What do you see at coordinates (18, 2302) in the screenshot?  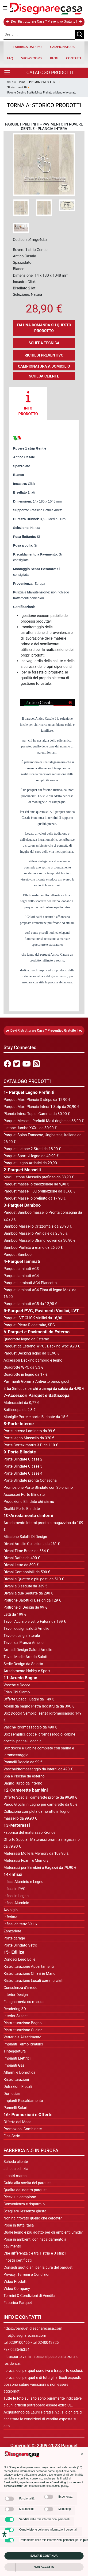 I see `Fabbrica Parquet` at bounding box center [18, 2302].